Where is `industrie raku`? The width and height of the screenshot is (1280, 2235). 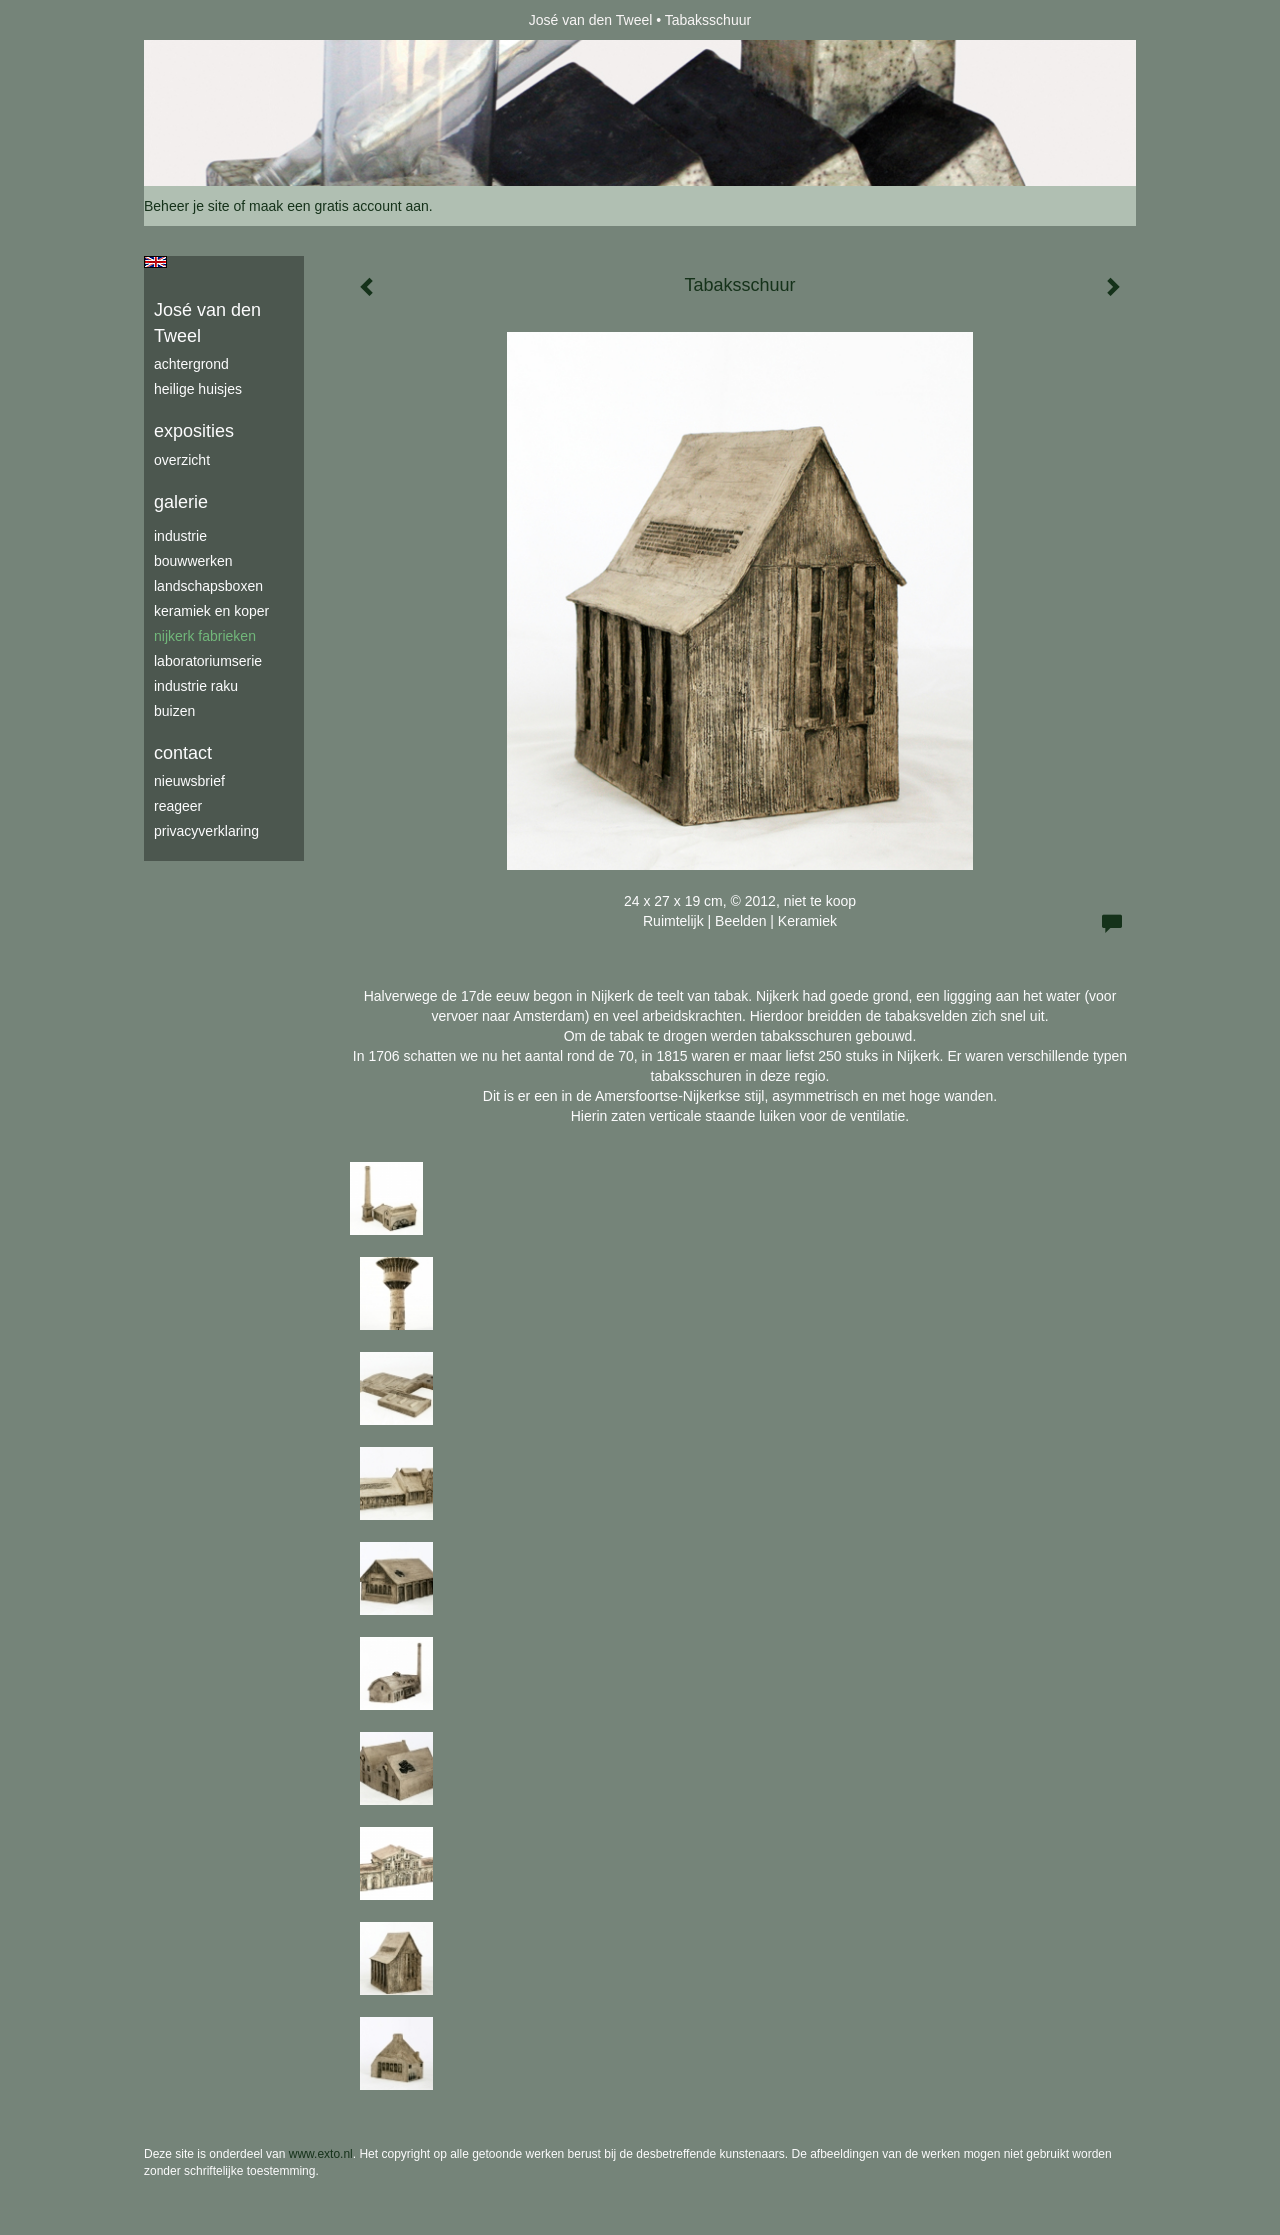 industrie raku is located at coordinates (196, 686).